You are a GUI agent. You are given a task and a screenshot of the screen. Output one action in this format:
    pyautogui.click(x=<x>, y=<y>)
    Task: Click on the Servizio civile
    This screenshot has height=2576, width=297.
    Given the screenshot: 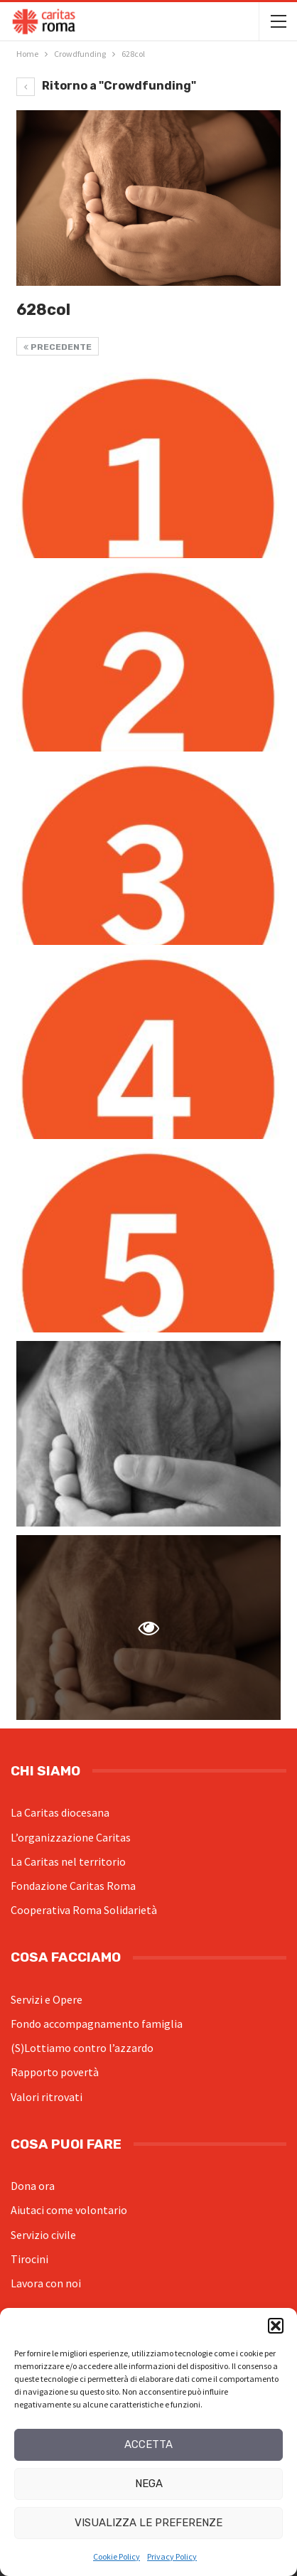 What is the action you would take?
    pyautogui.click(x=43, y=2235)
    